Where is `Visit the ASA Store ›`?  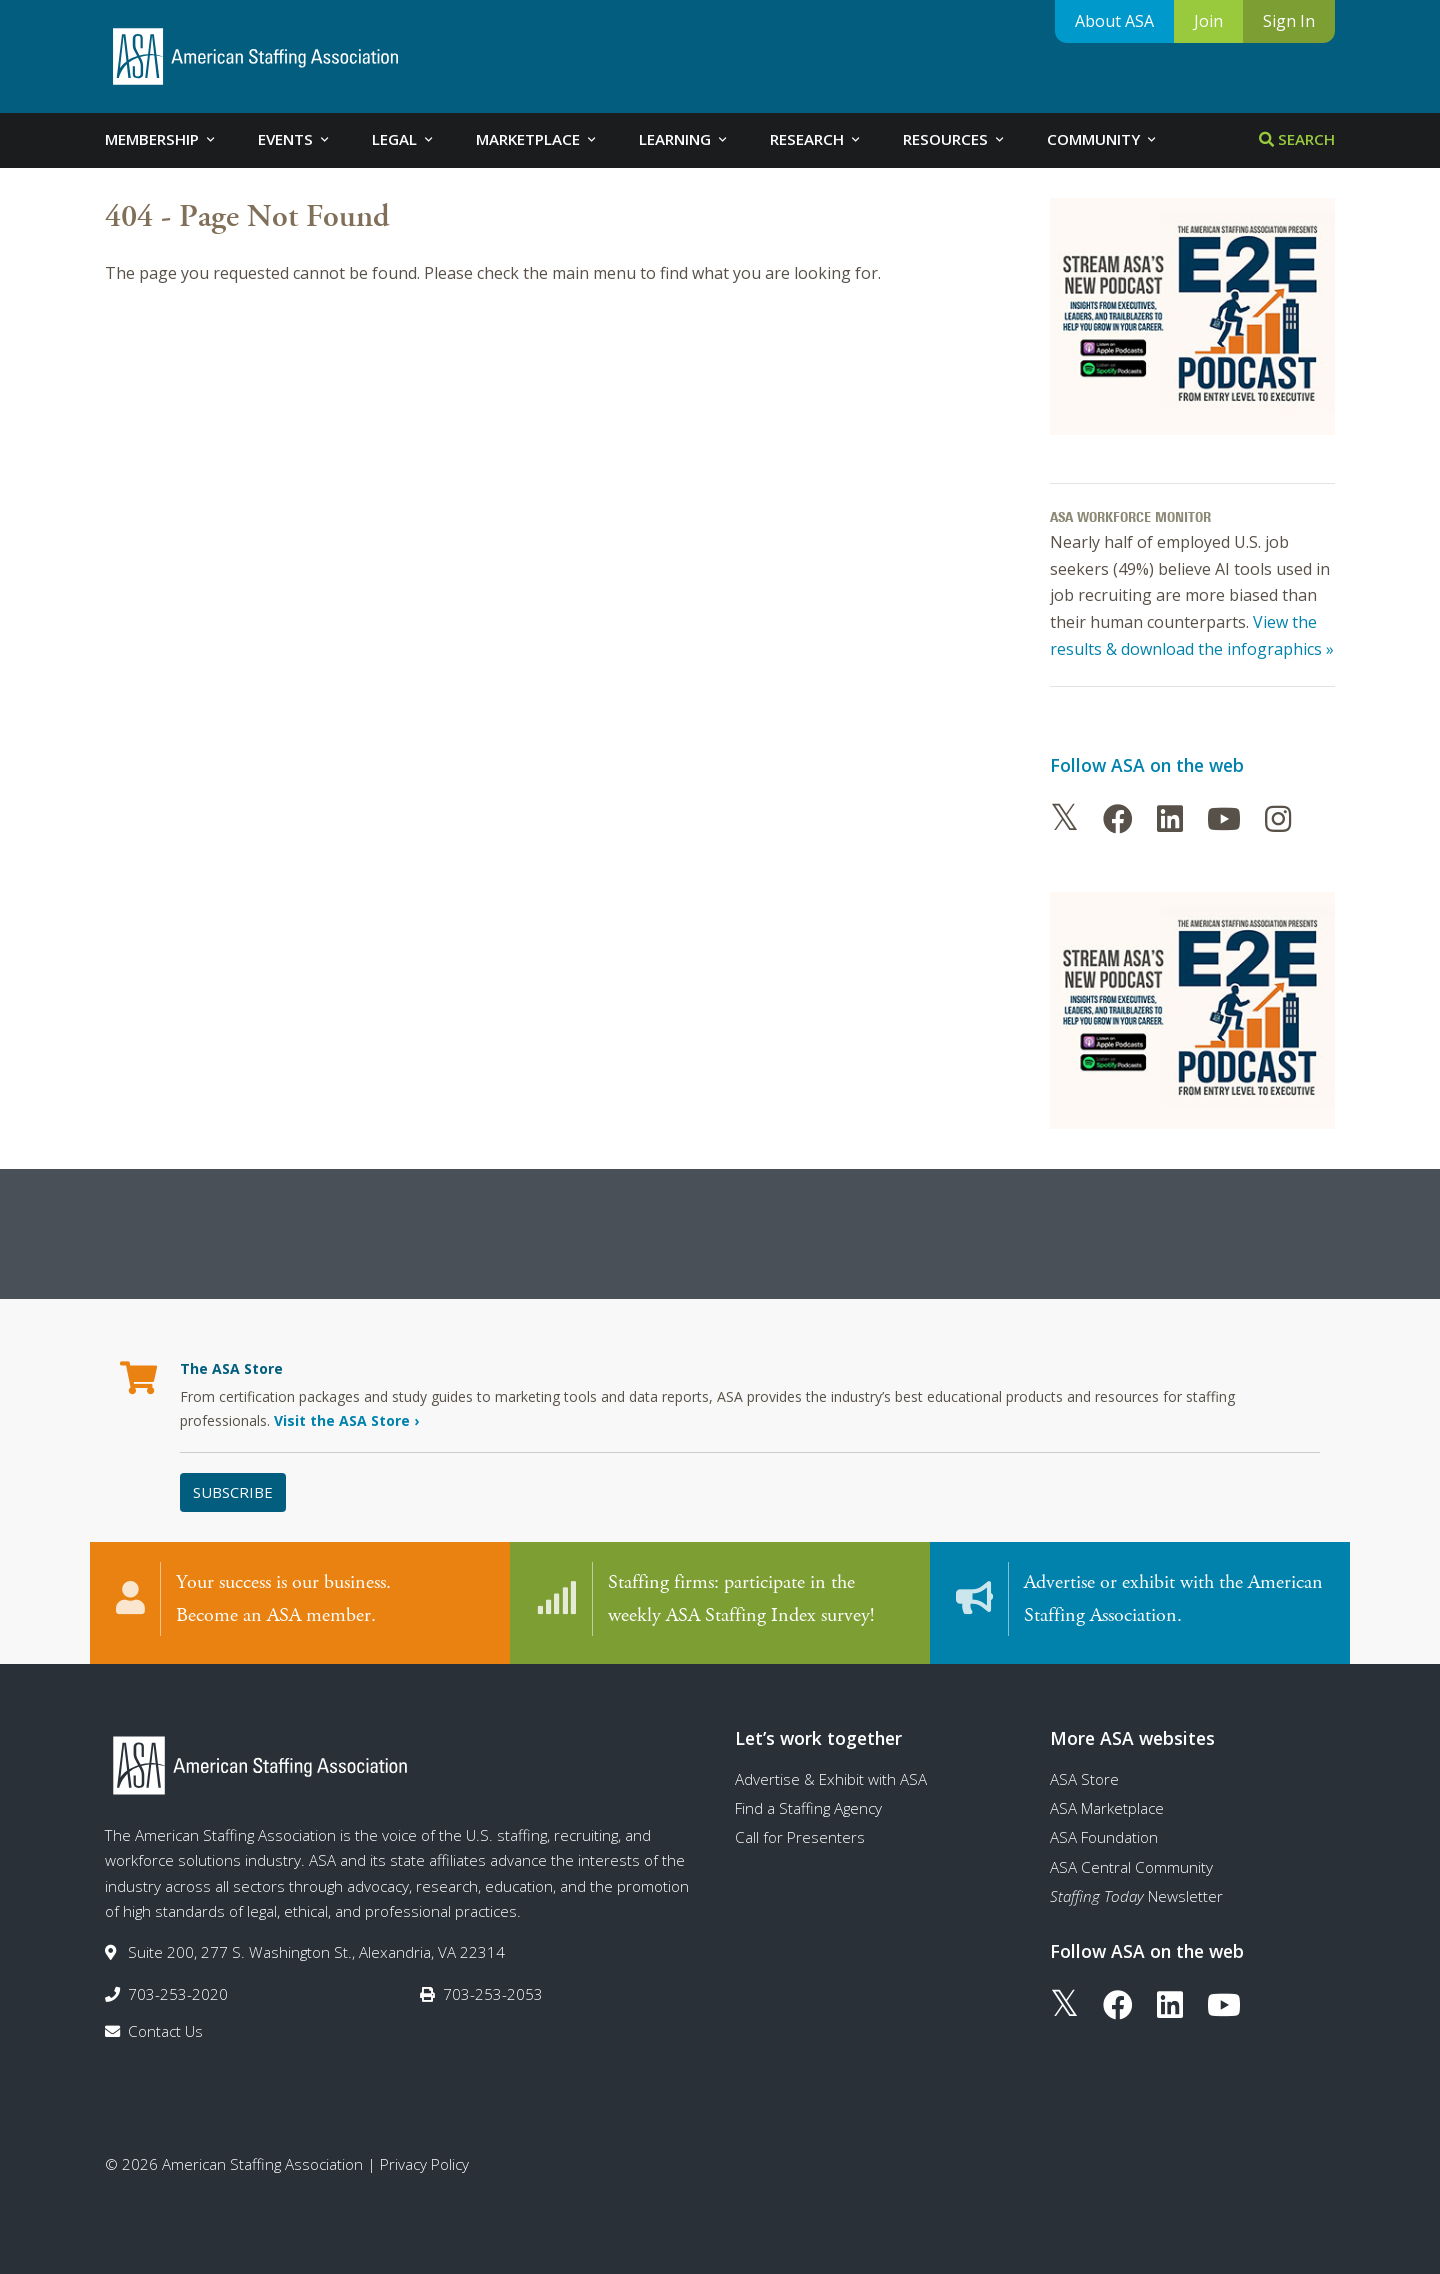 Visit the ASA Store › is located at coordinates (346, 1420).